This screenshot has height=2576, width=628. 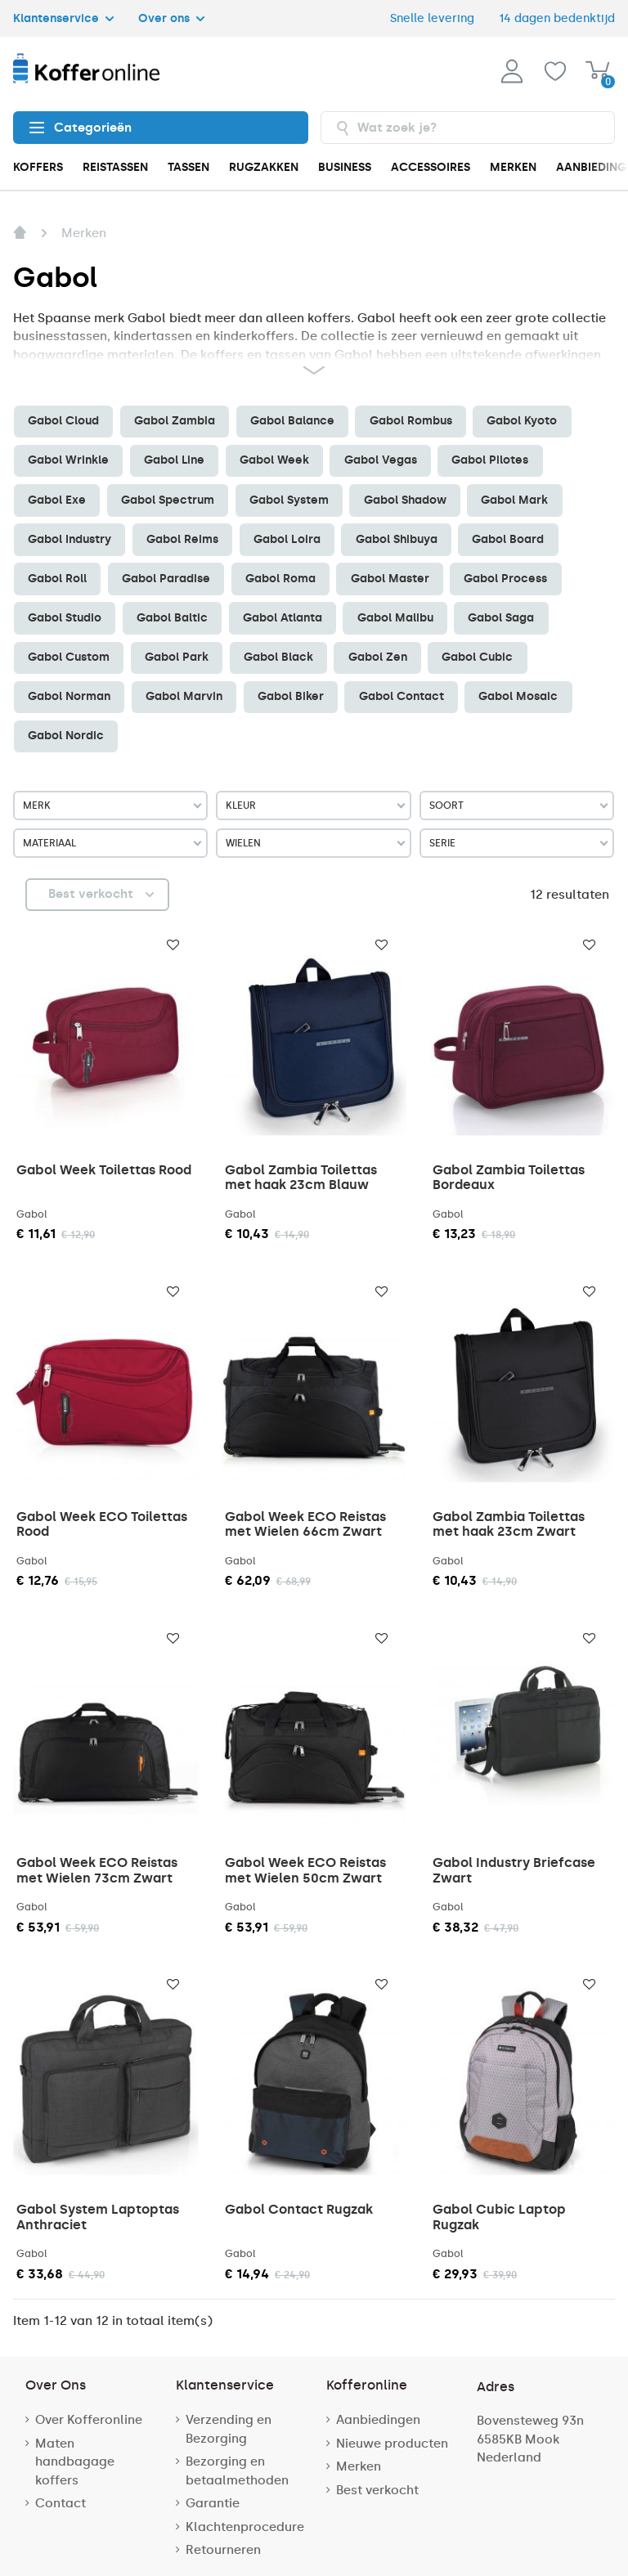 What do you see at coordinates (274, 460) in the screenshot?
I see `Gabol Week` at bounding box center [274, 460].